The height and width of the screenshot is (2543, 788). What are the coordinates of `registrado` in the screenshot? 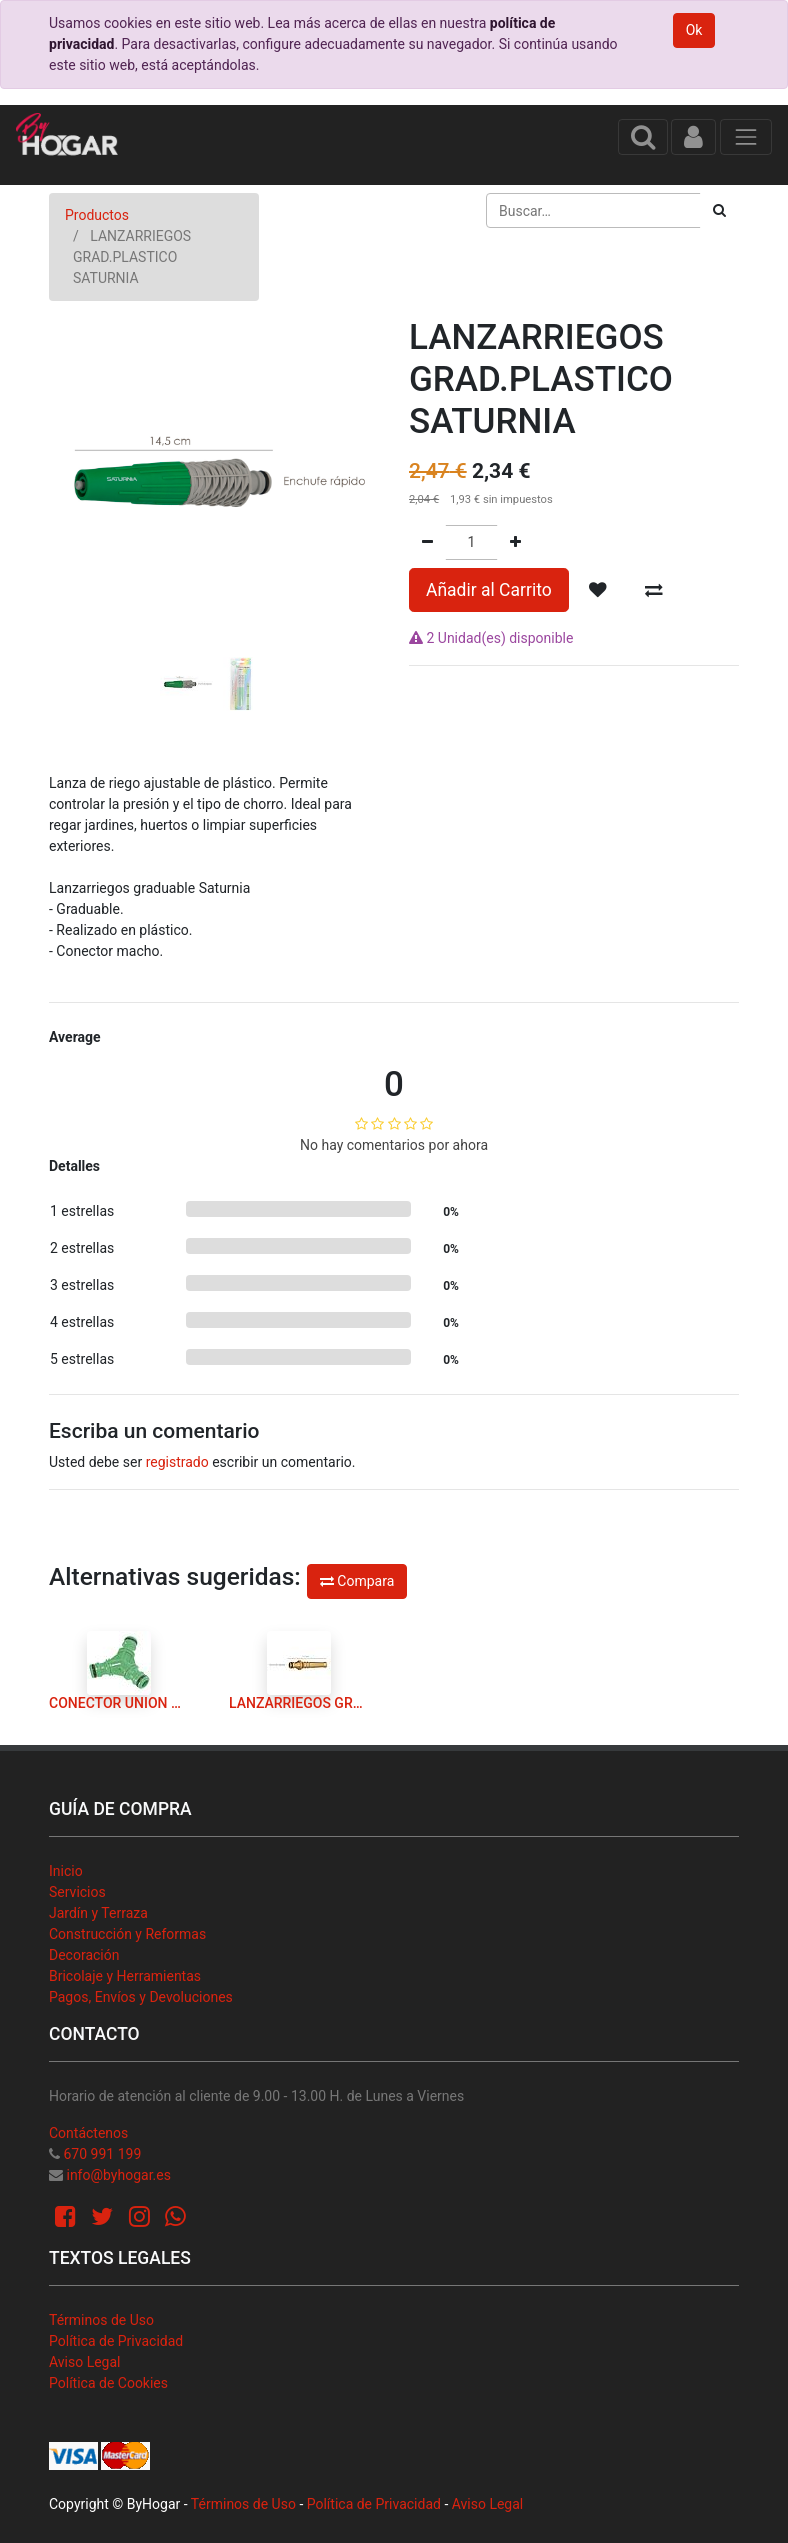 It's located at (177, 1462).